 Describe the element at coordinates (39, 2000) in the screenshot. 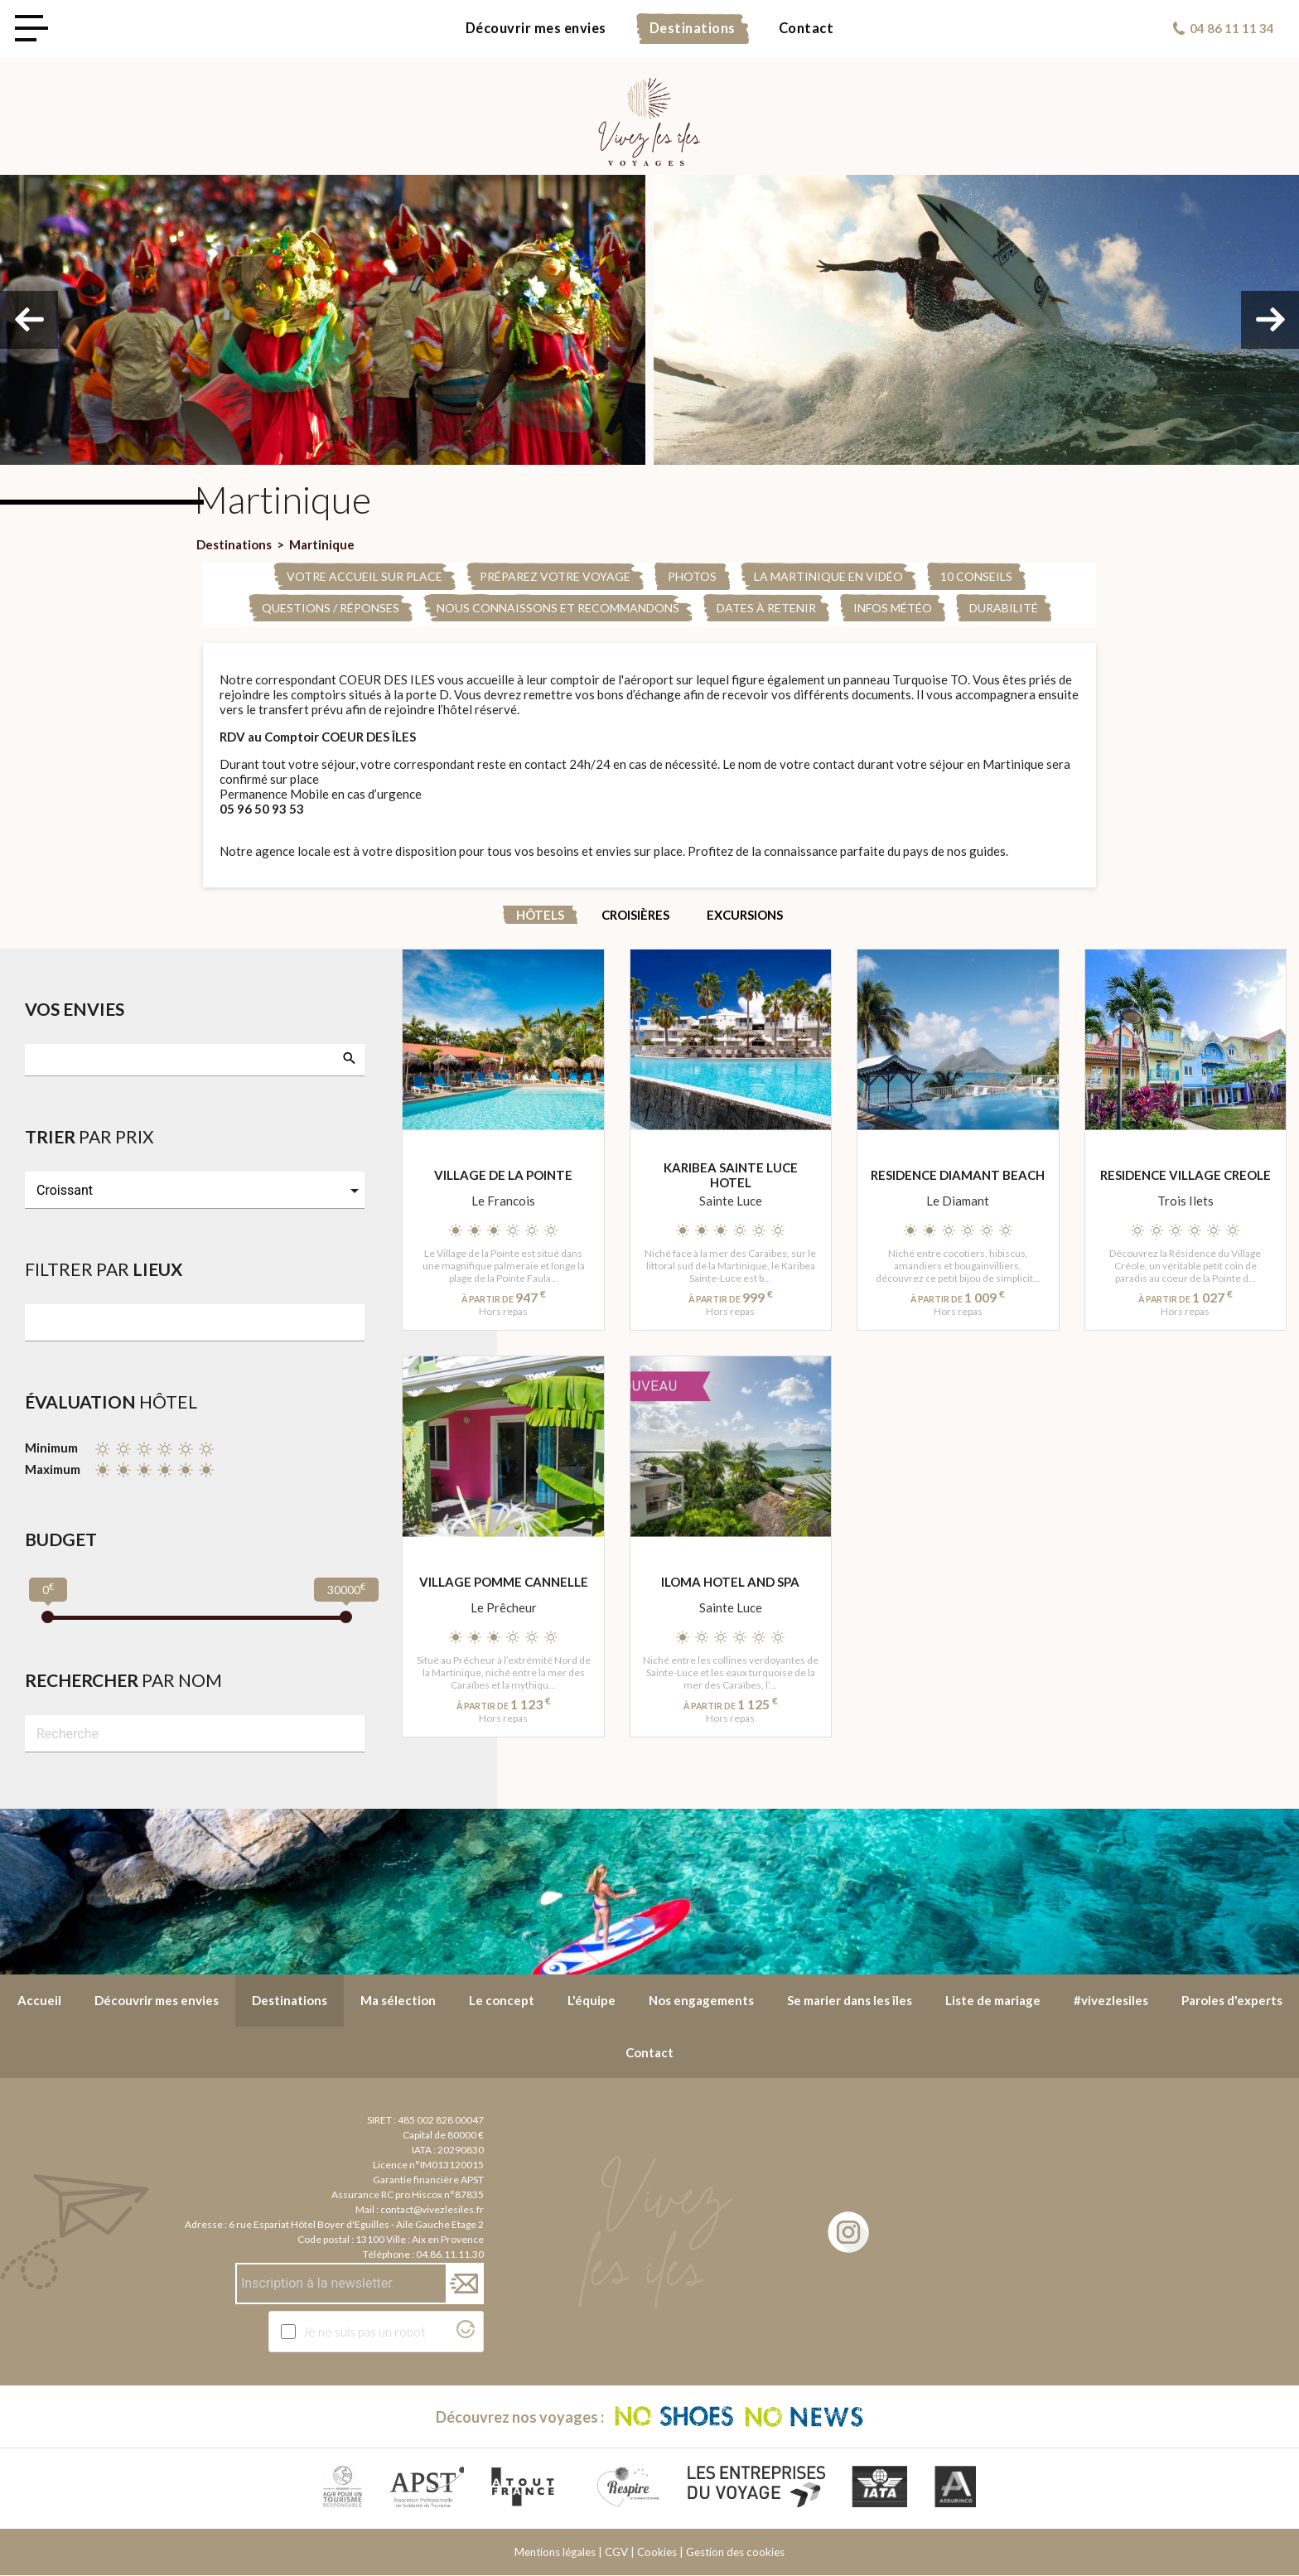

I see `Accueil` at that location.